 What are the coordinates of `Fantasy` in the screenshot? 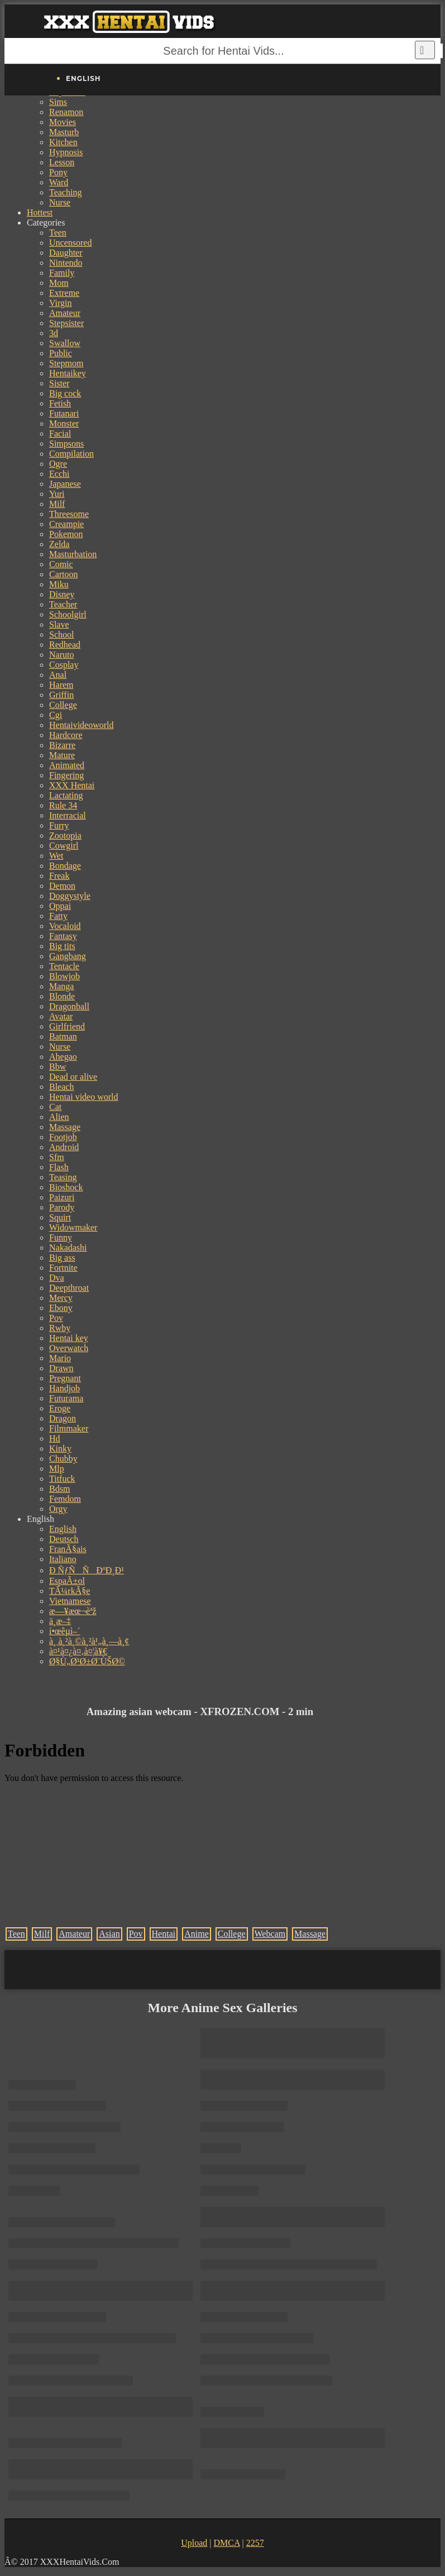 It's located at (63, 936).